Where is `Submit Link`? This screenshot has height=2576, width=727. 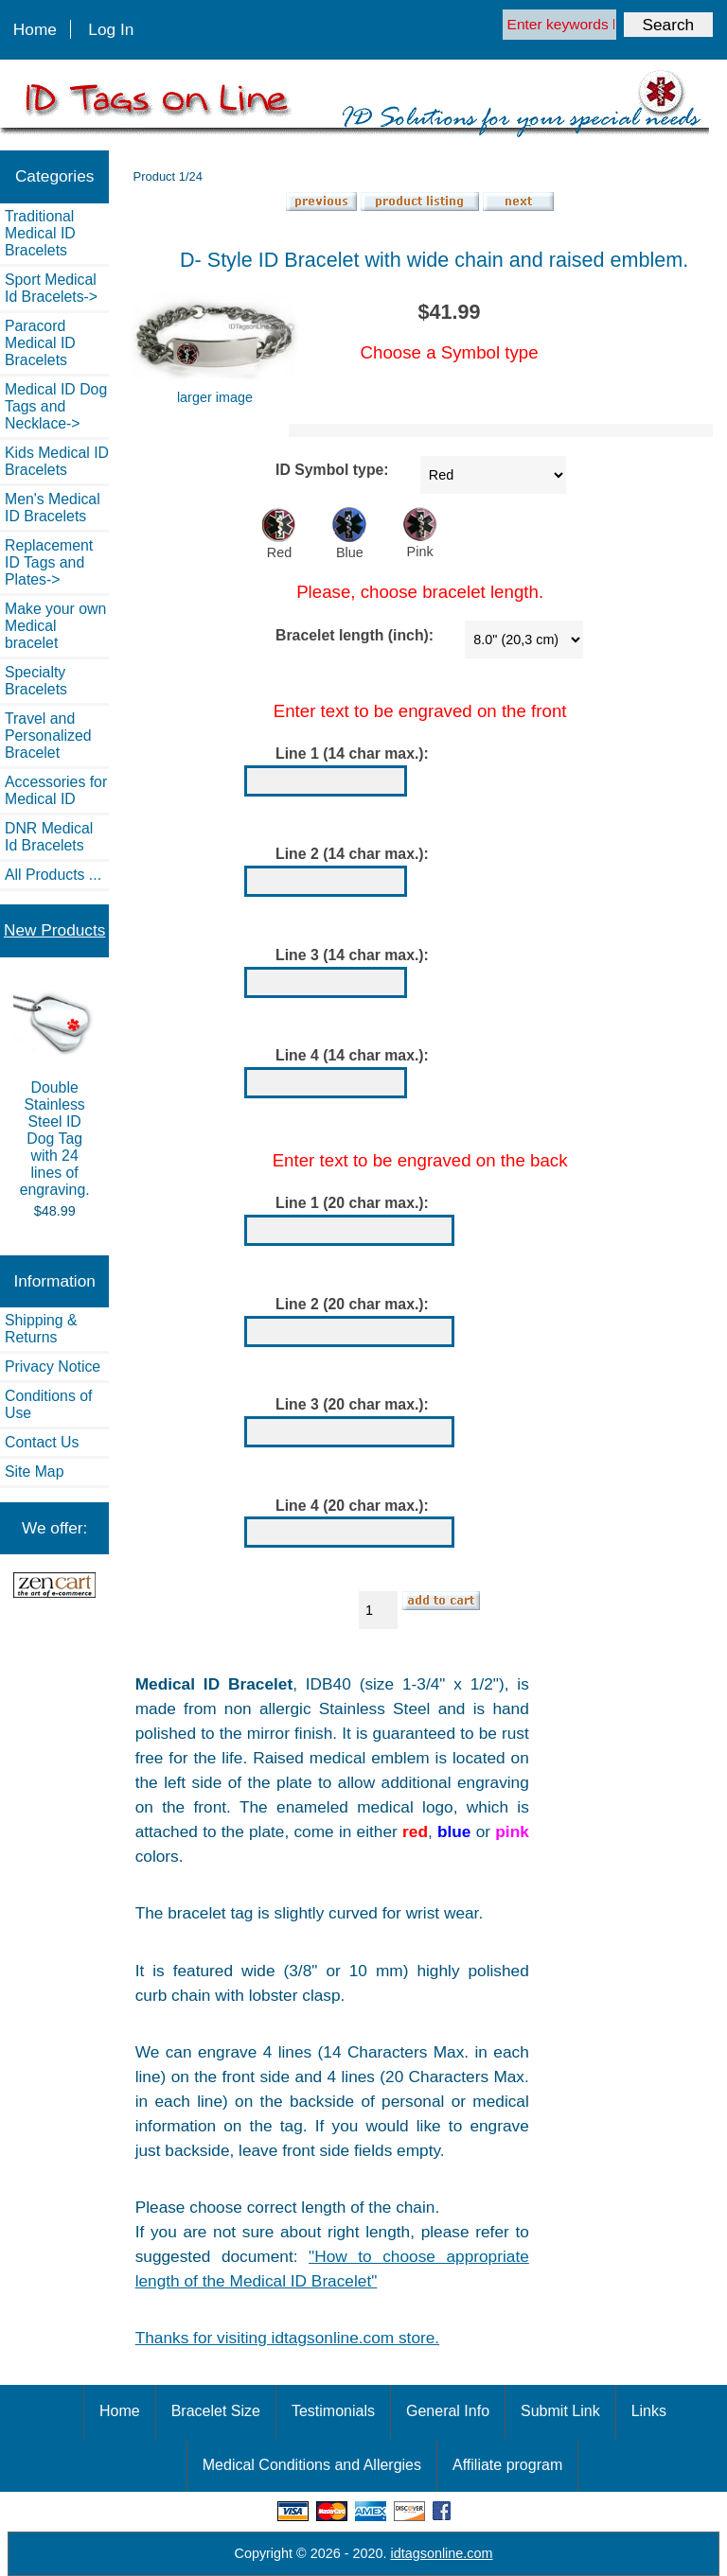
Submit Link is located at coordinates (560, 2411).